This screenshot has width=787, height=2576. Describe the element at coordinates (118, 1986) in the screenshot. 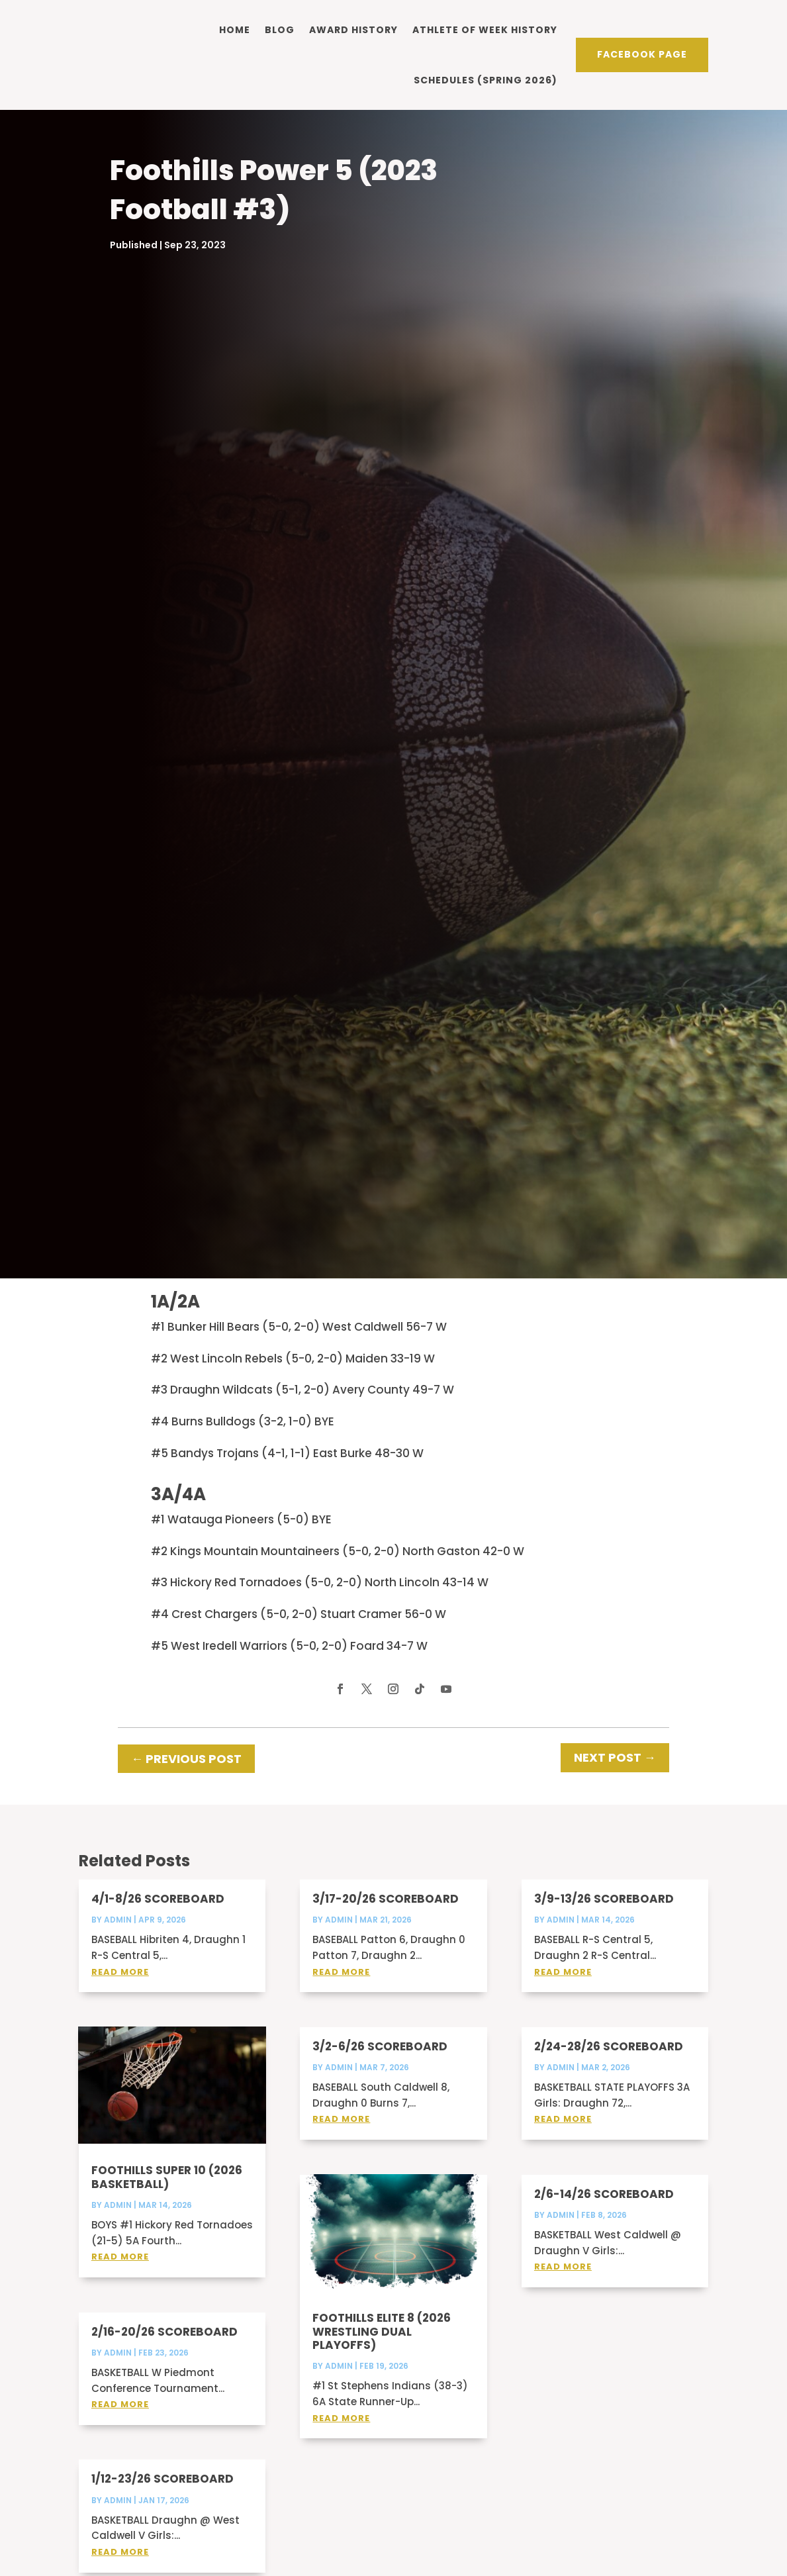

I see `admin` at that location.